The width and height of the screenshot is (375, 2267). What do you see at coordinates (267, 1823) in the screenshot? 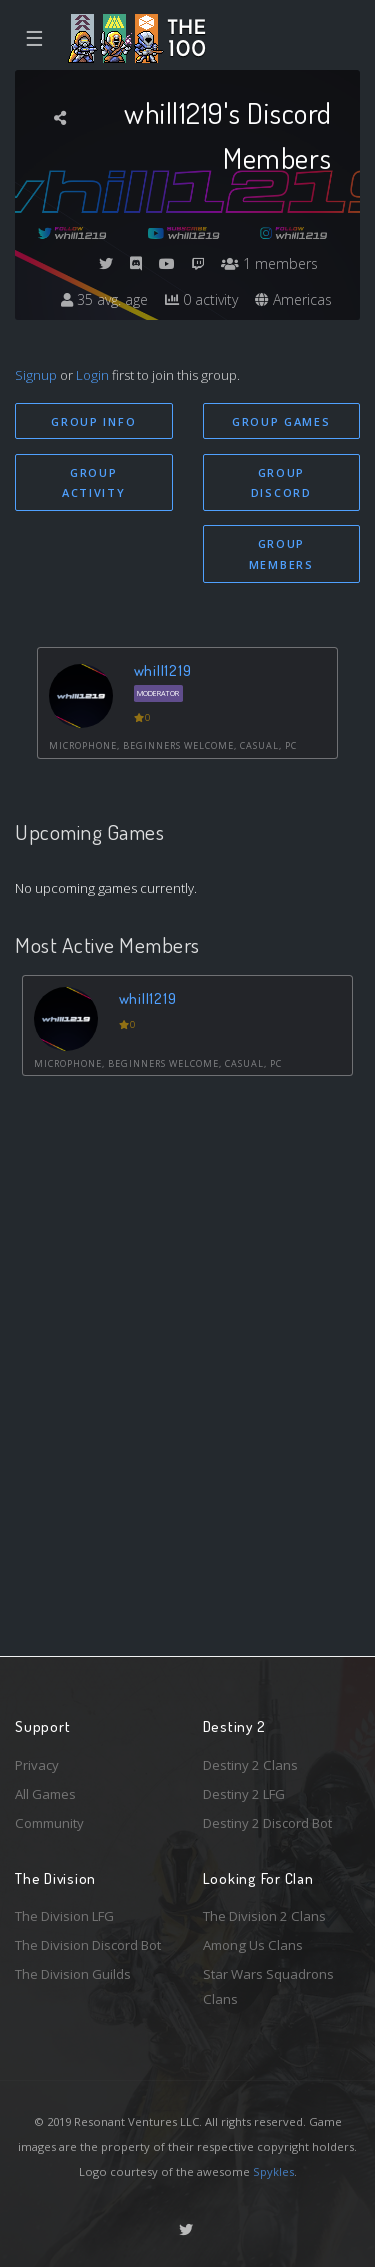
I see `Destiny 2 Discord Bot` at bounding box center [267, 1823].